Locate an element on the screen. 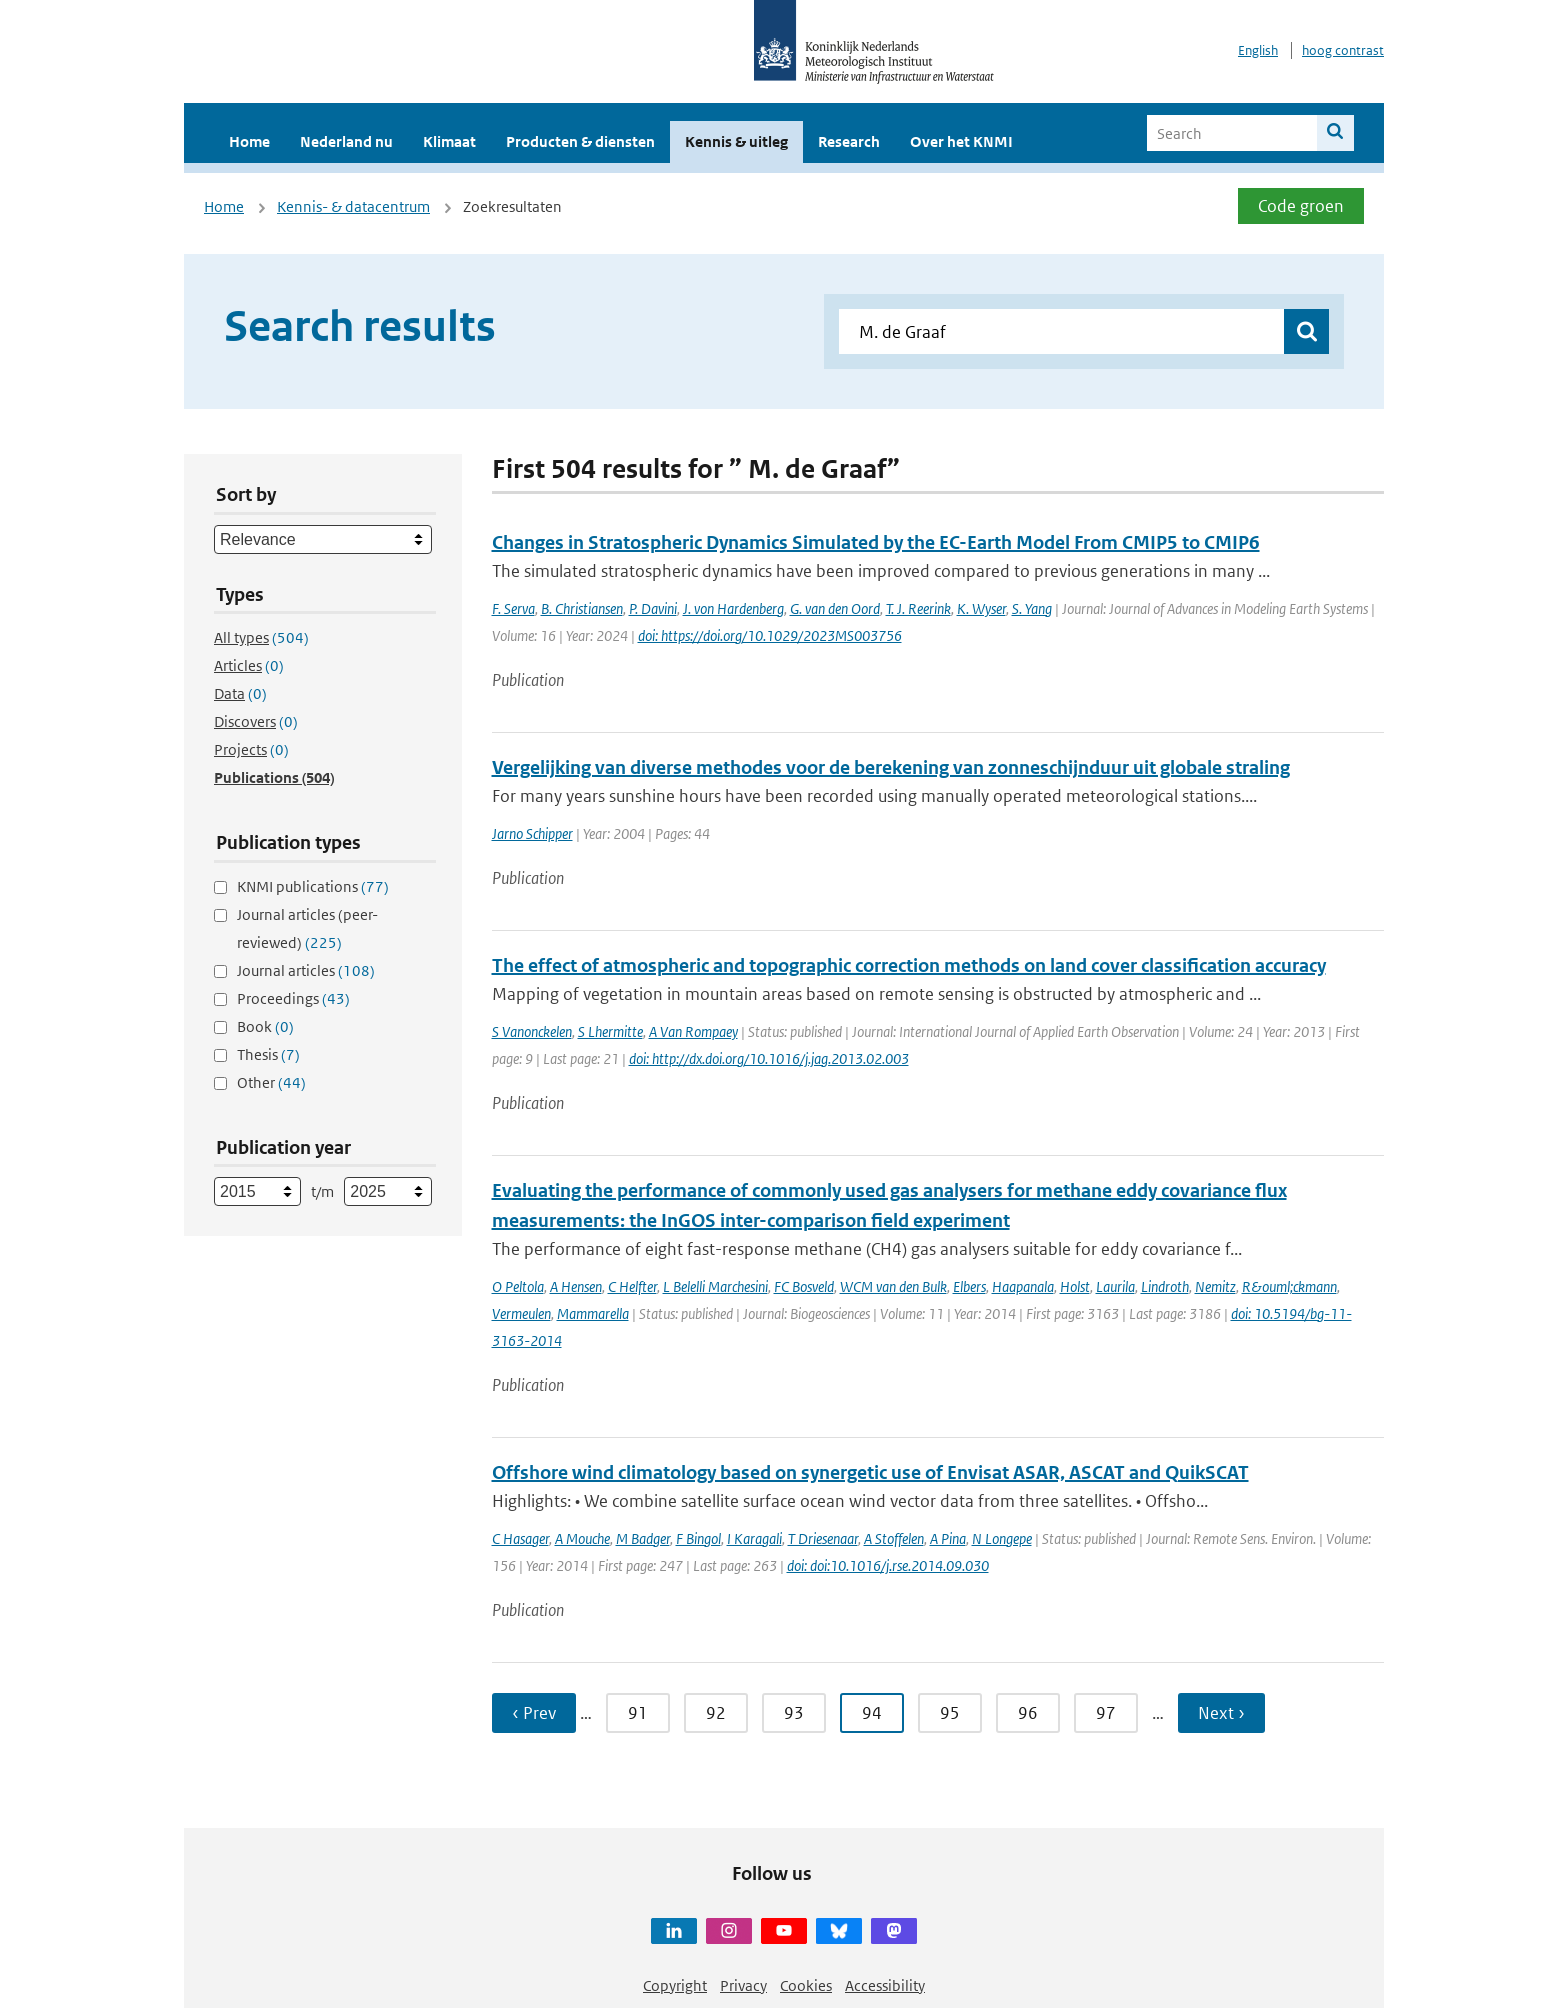 The height and width of the screenshot is (2008, 1568). N Longepe is located at coordinates (1002, 1538).